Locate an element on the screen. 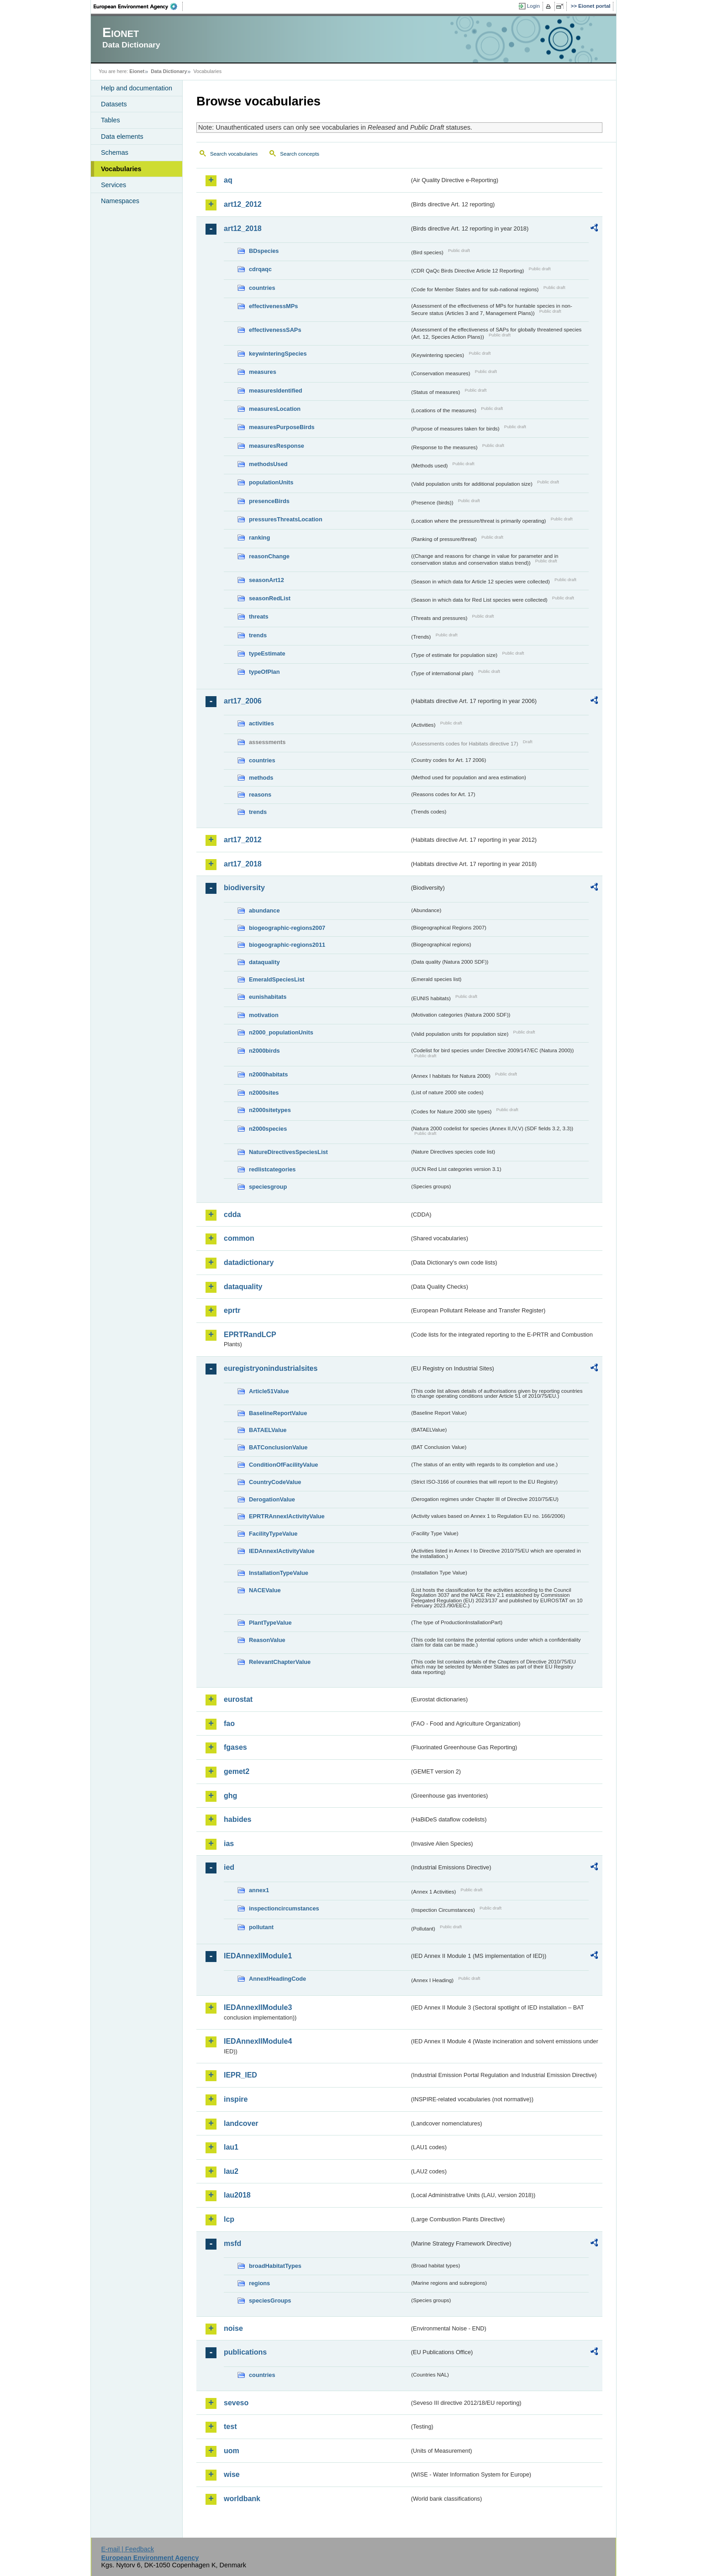 The width and height of the screenshot is (707, 2576). ghg is located at coordinates (230, 1796).